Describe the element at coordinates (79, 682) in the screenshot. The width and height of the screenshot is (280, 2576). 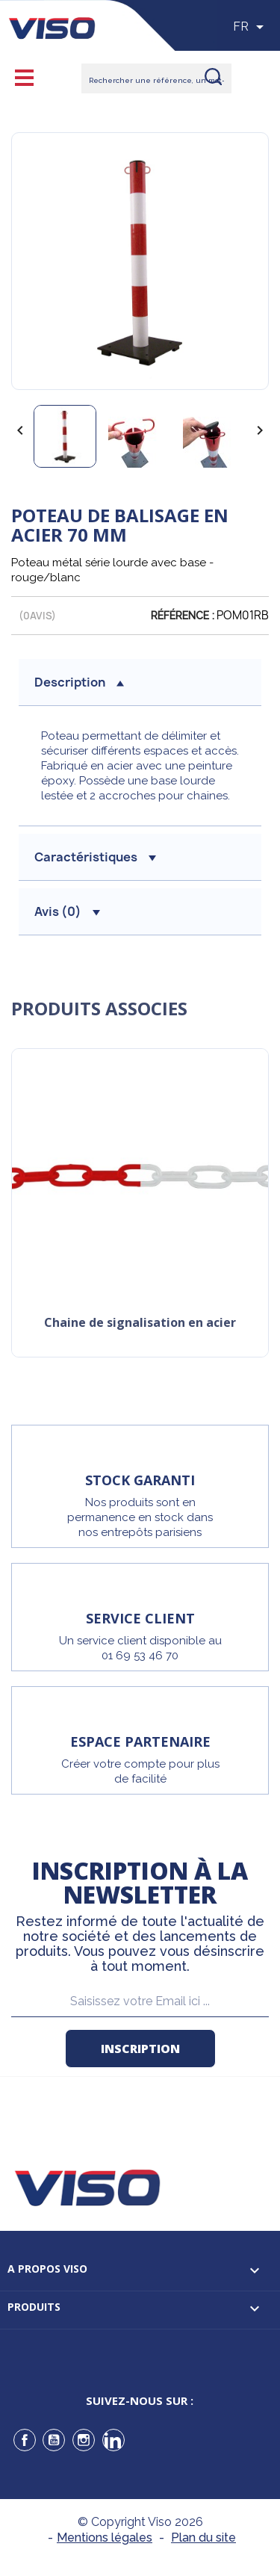
I see `description` at that location.